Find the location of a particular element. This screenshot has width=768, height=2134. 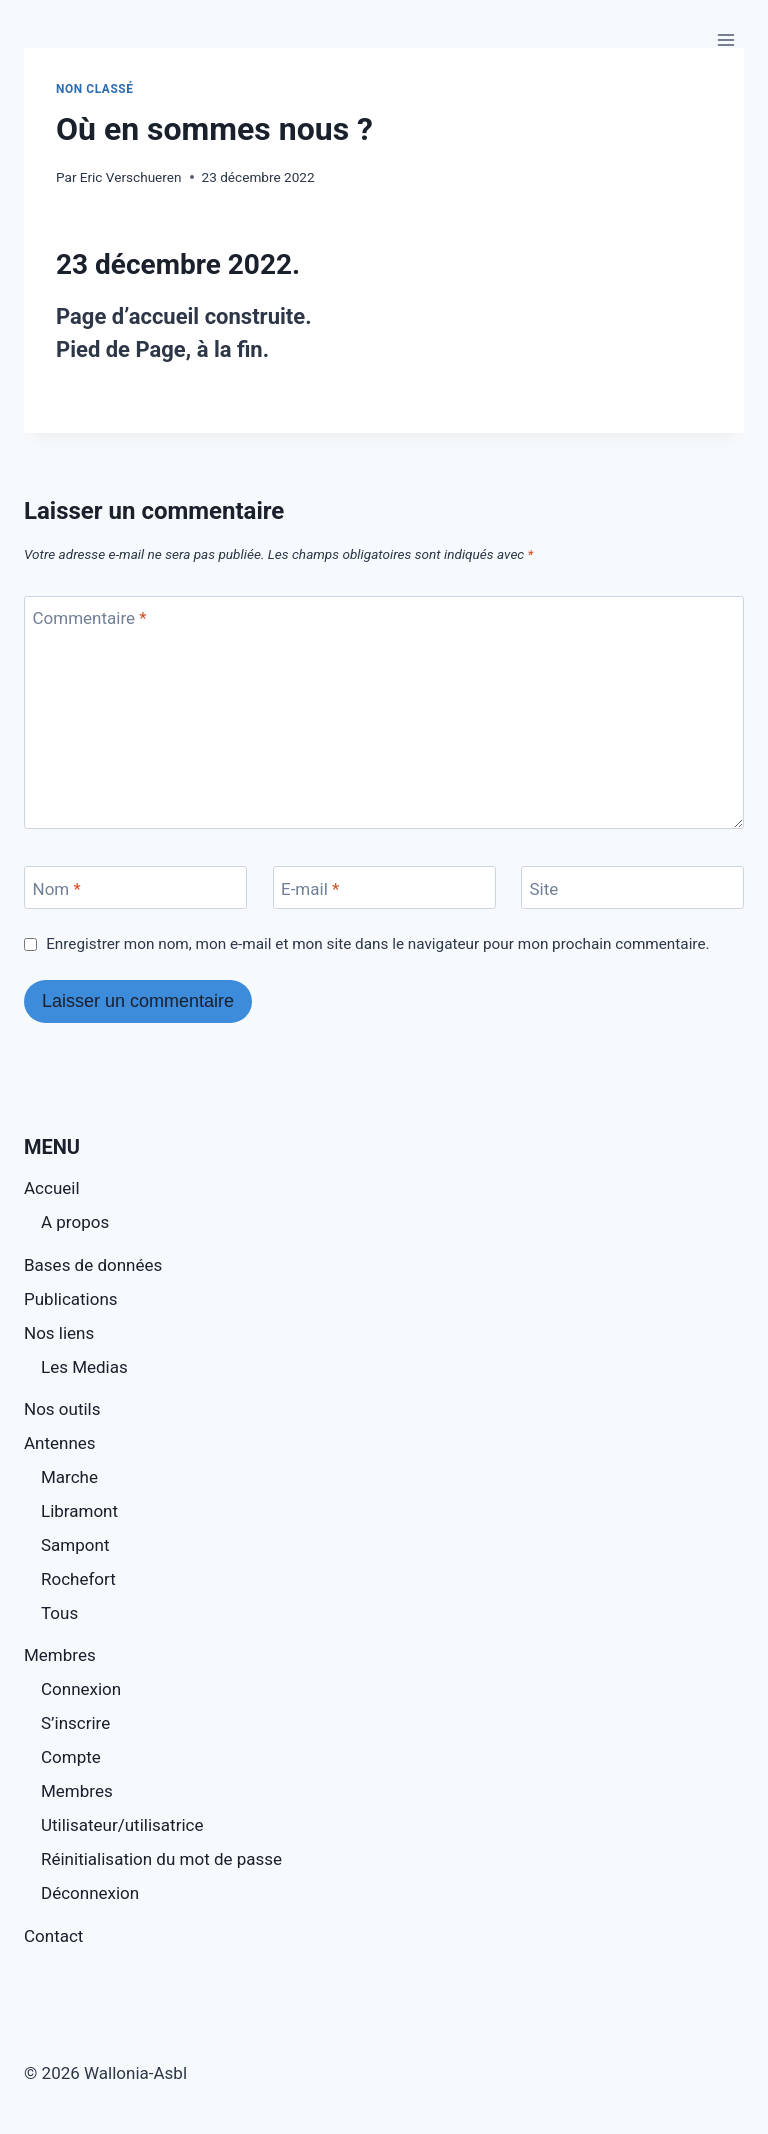

[Ouvrir le menu] is located at coordinates (725, 39).